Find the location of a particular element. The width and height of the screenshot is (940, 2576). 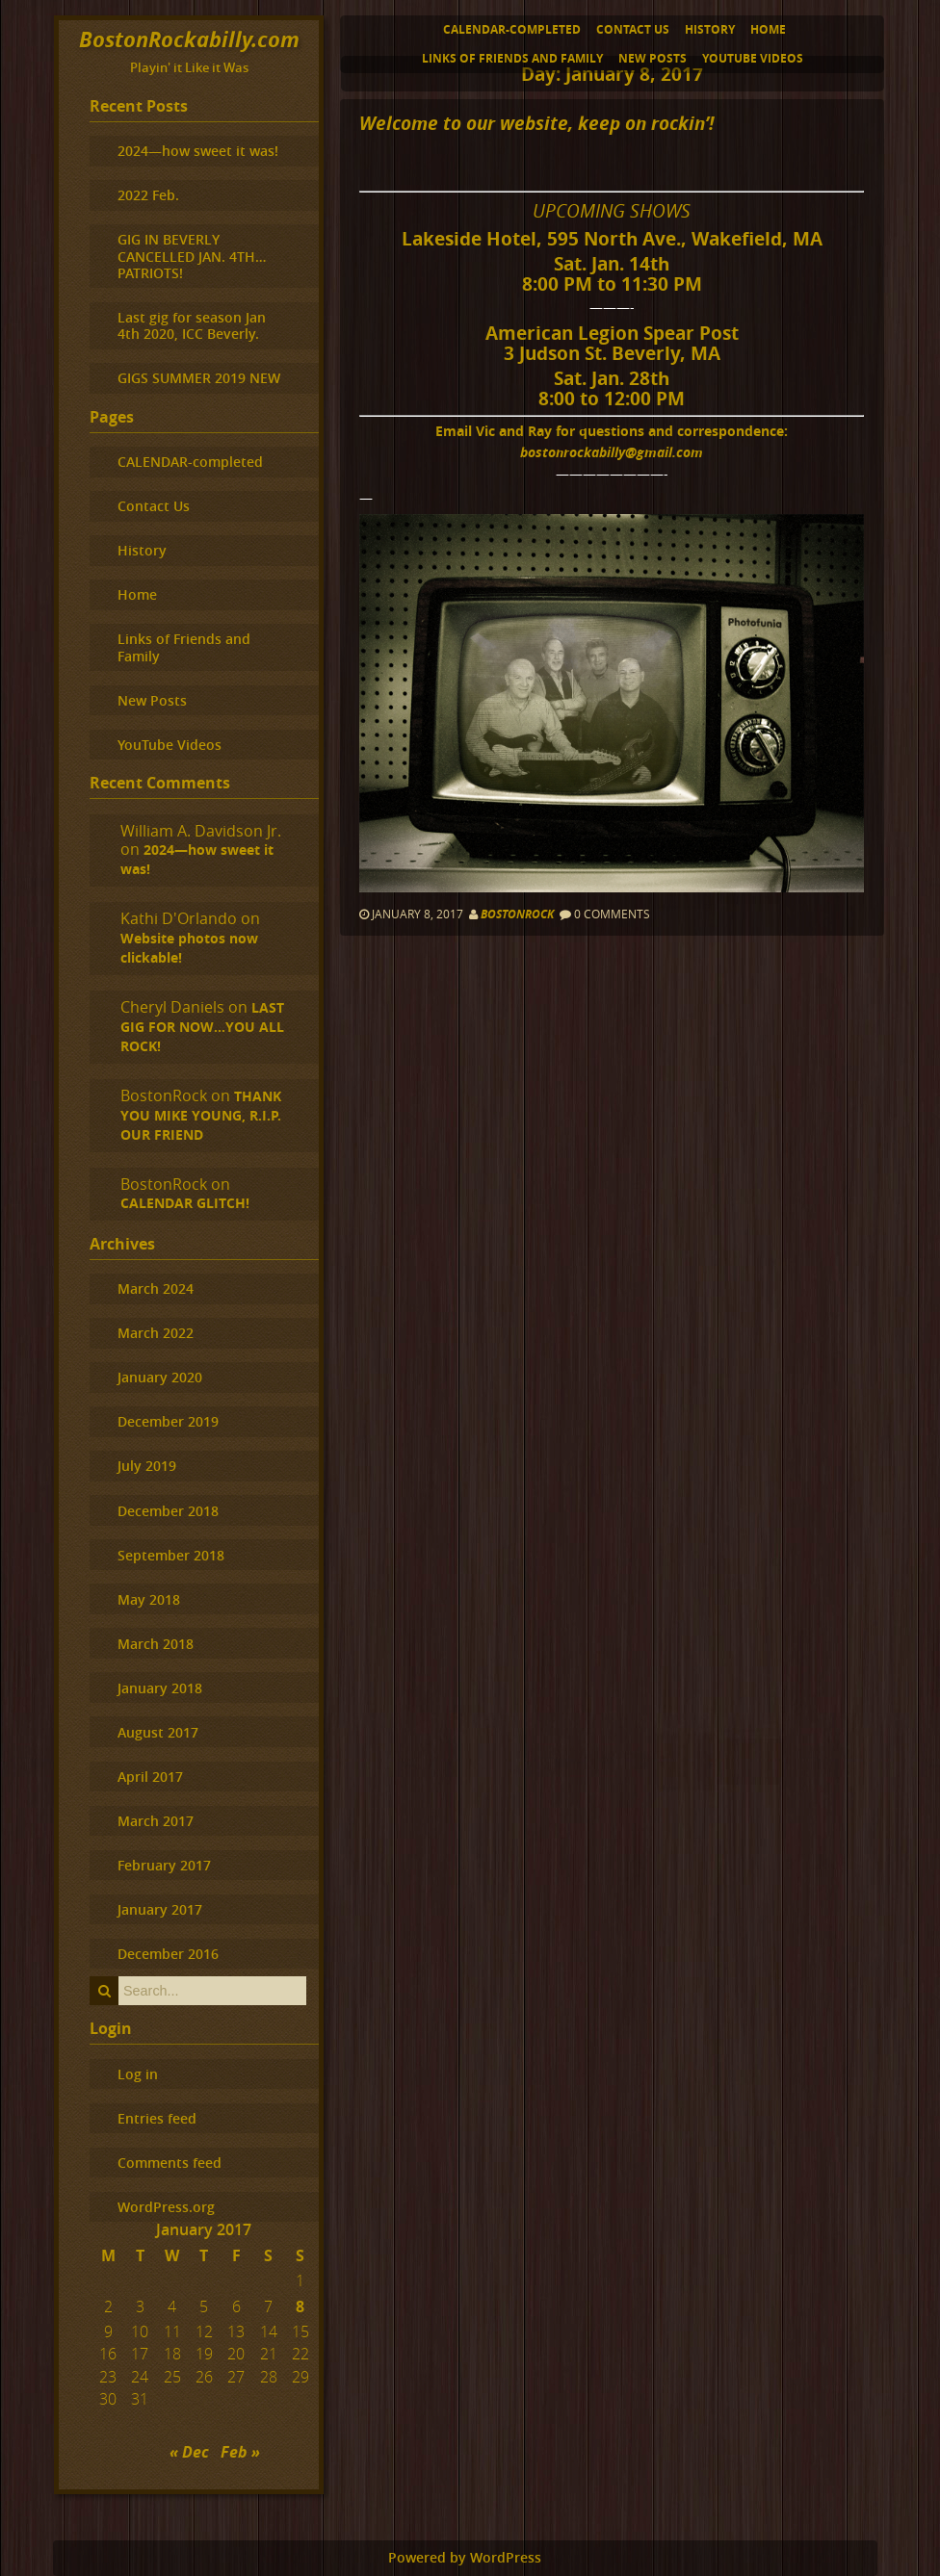

CALENDAR-completed is located at coordinates (512, 29).